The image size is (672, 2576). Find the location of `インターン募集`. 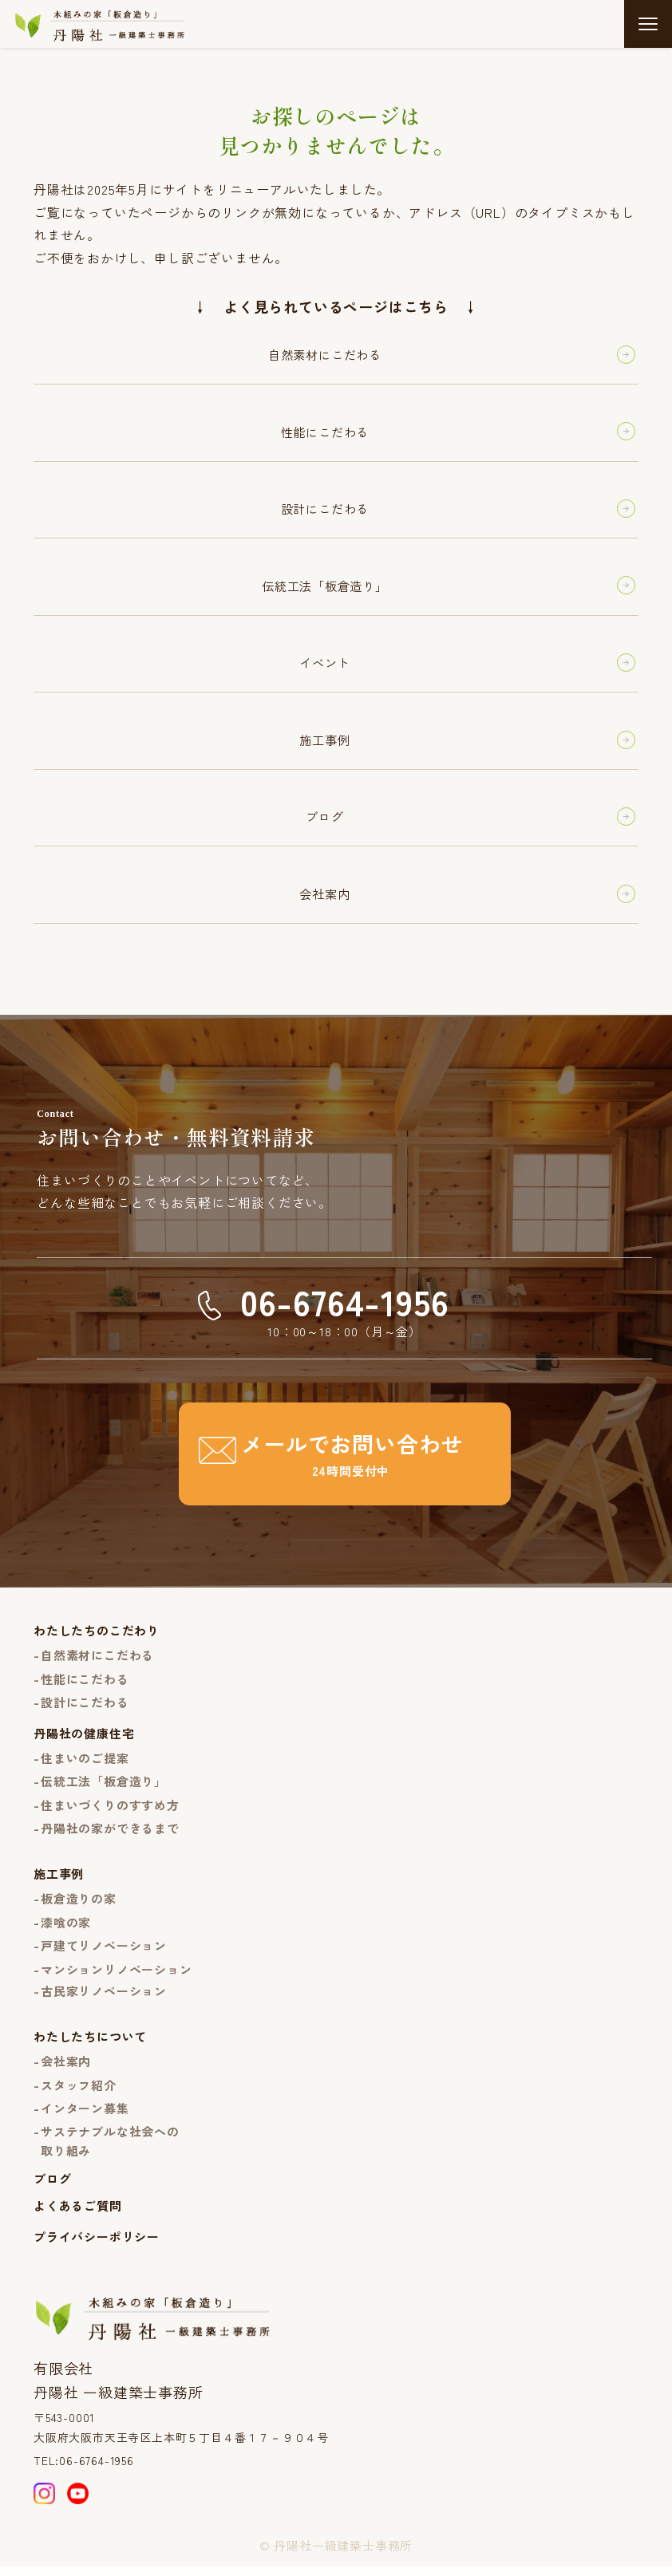

インターン募集 is located at coordinates (85, 2117).